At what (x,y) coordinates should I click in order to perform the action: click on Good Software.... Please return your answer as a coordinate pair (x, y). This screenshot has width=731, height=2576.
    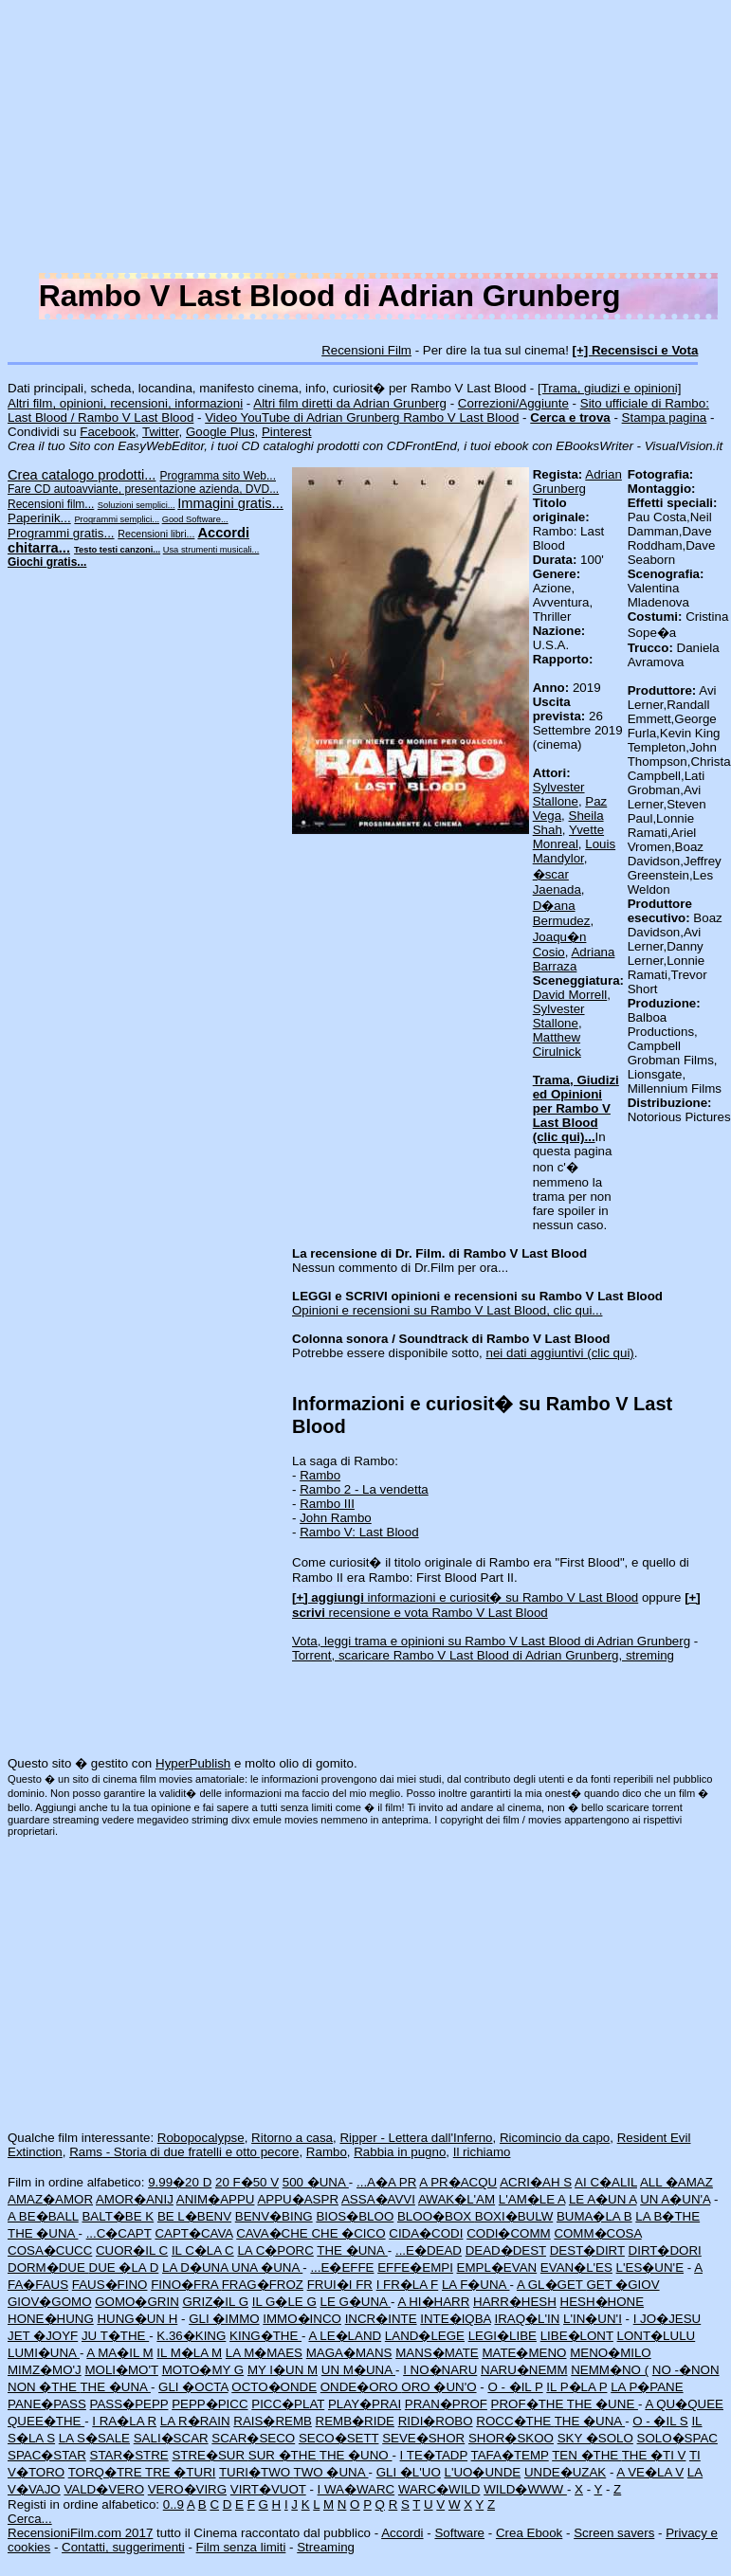
    Looking at the image, I should click on (195, 519).